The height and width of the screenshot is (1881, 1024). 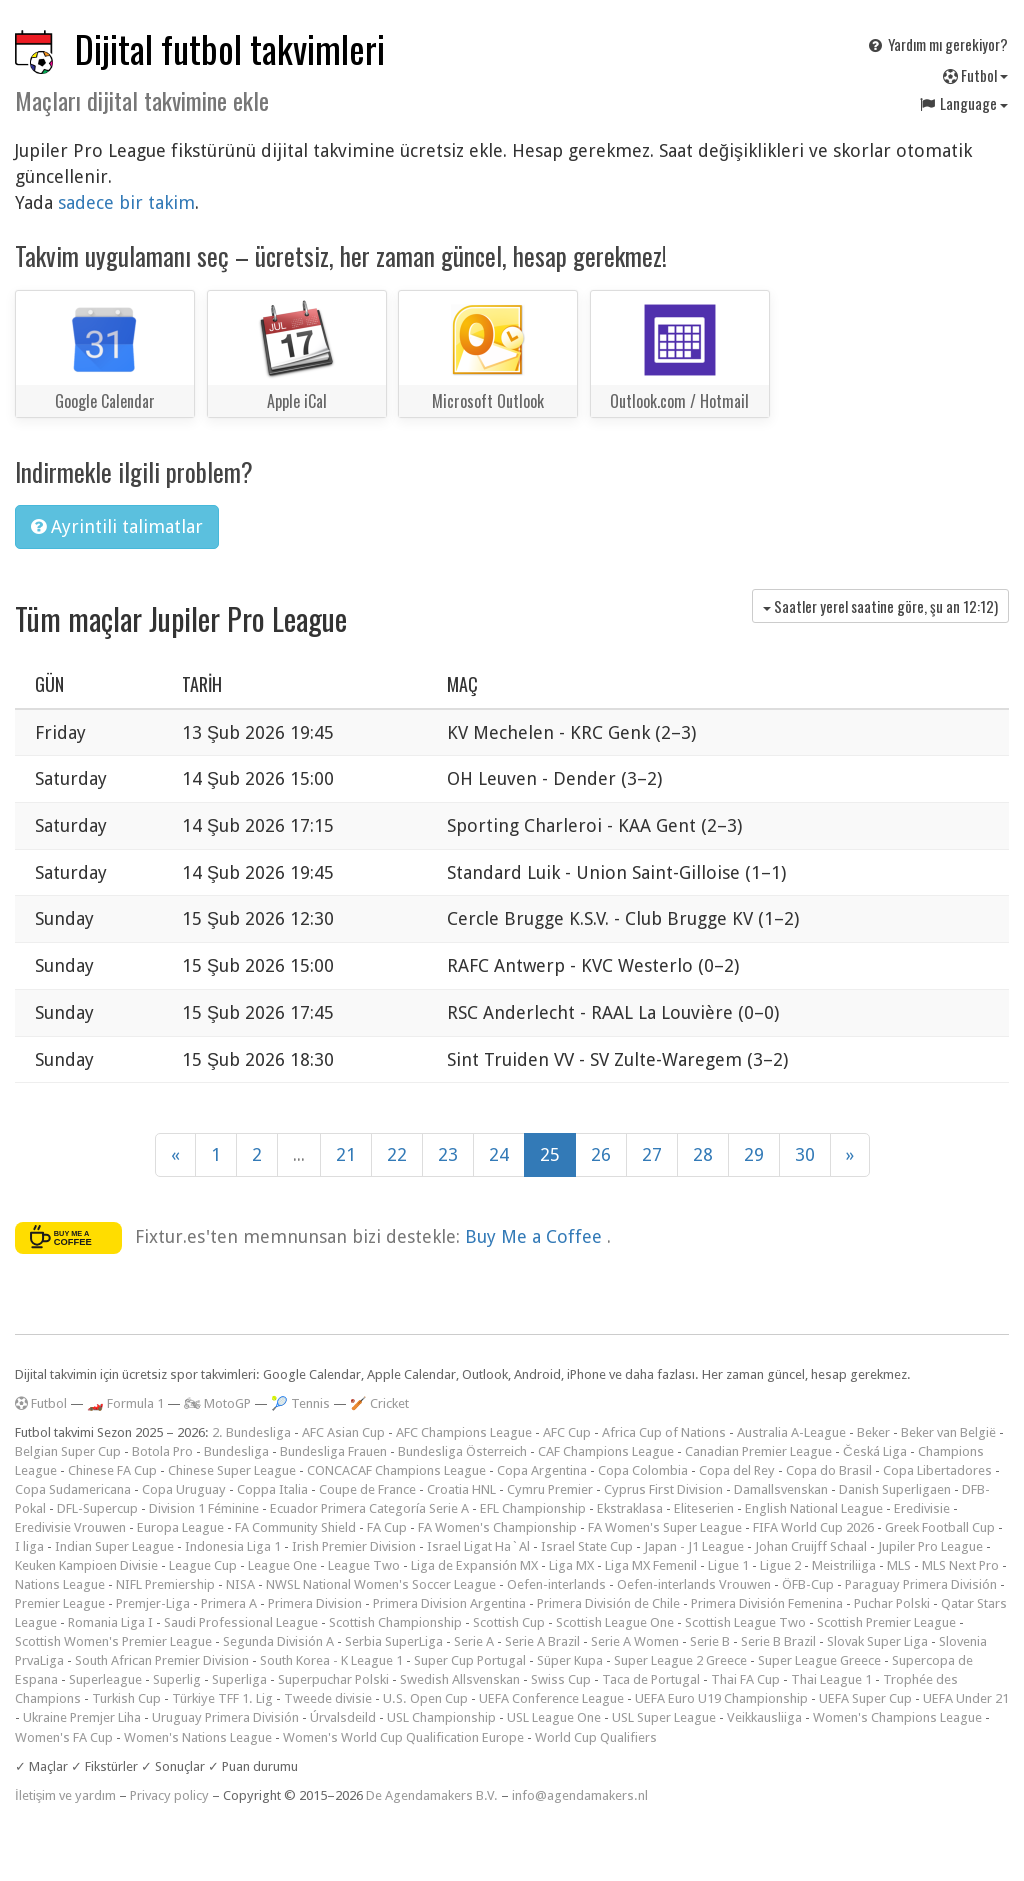 What do you see at coordinates (587, 1546) in the screenshot?
I see `Israel State Cup` at bounding box center [587, 1546].